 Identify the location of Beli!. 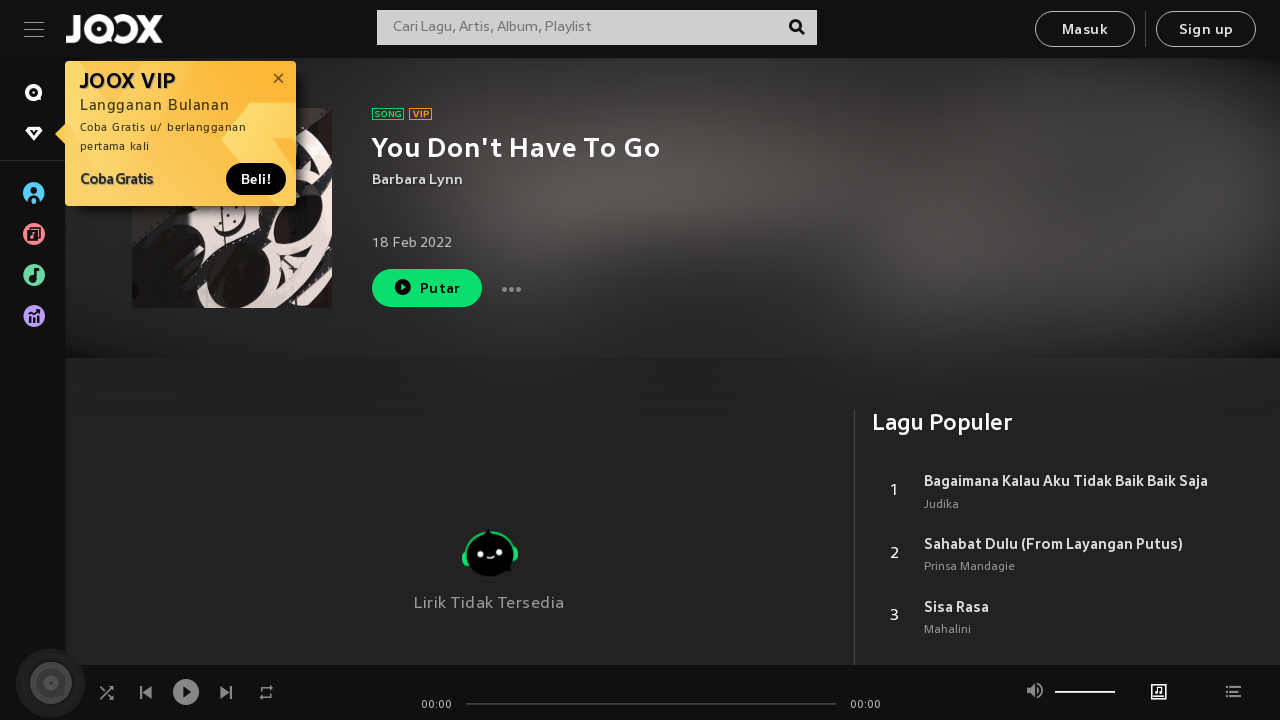
(256, 179).